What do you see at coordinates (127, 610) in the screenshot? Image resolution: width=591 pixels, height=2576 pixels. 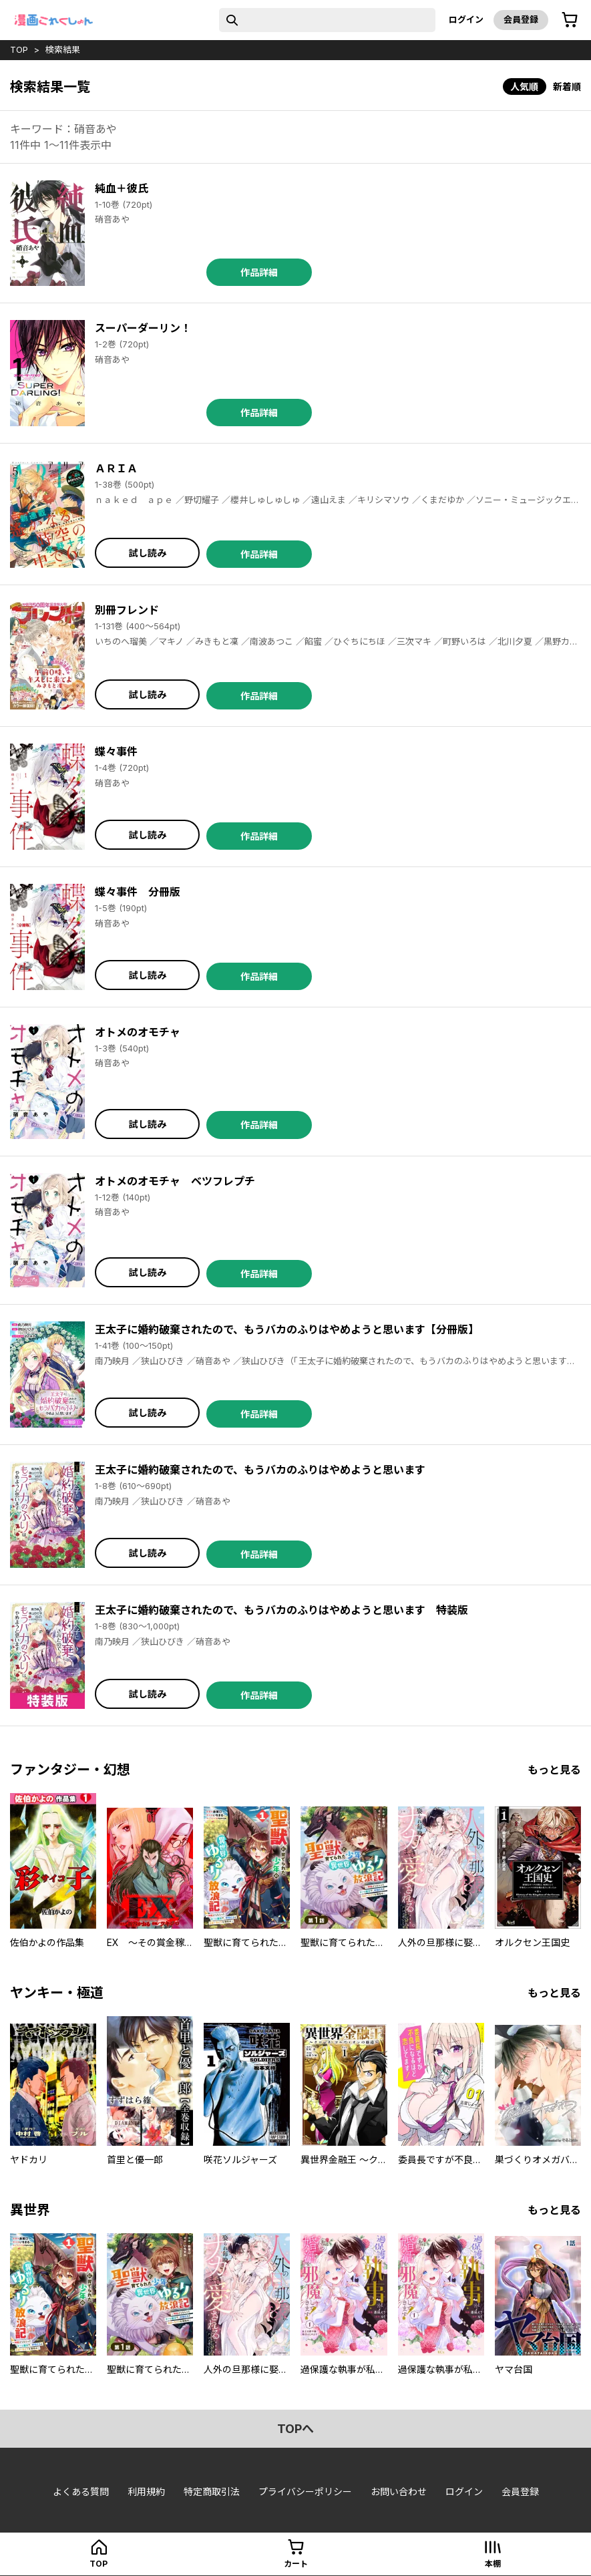 I see `別冊フレンド` at bounding box center [127, 610].